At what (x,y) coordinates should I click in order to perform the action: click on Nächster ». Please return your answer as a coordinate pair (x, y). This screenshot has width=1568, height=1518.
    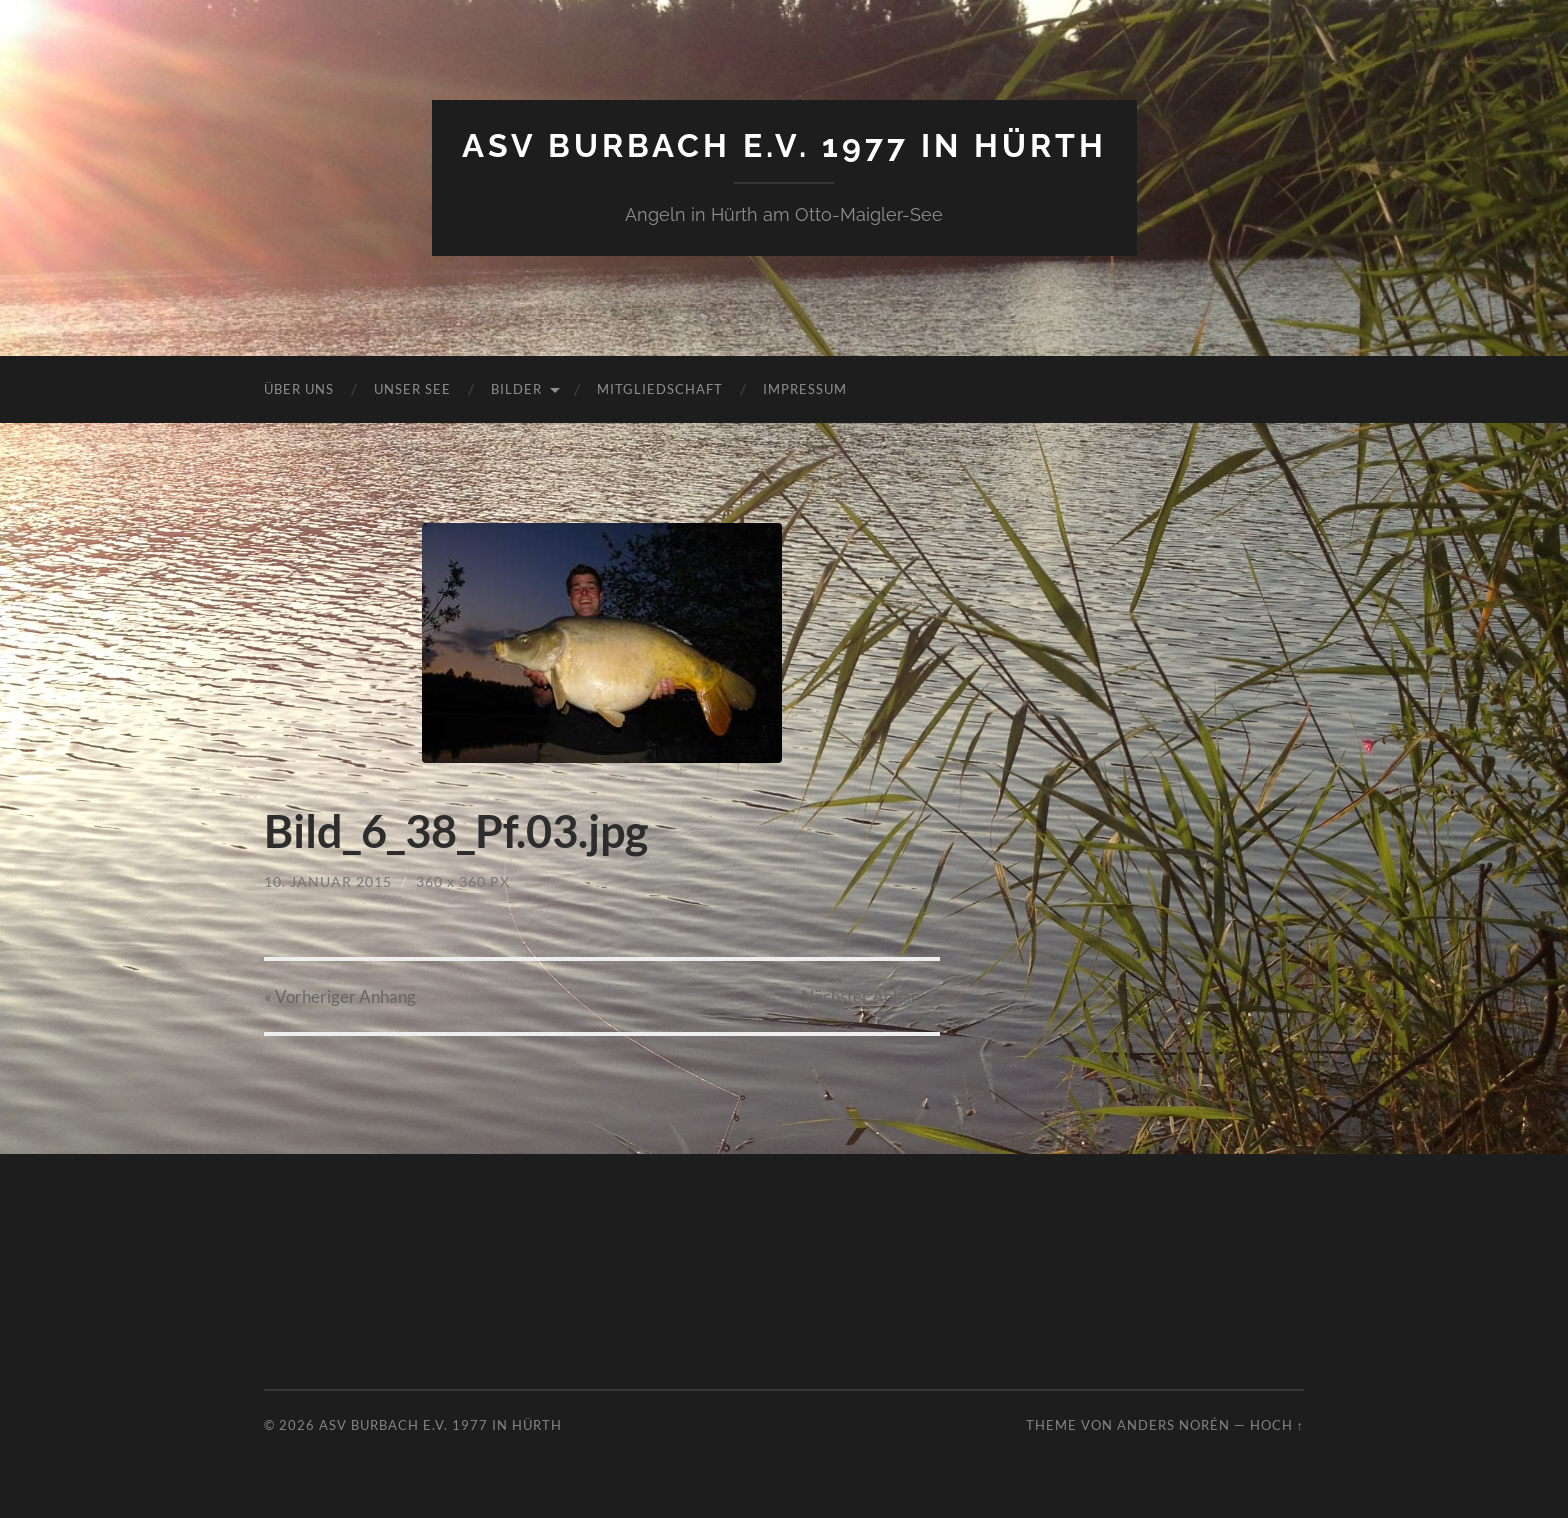
    Looking at the image, I should click on (870, 996).